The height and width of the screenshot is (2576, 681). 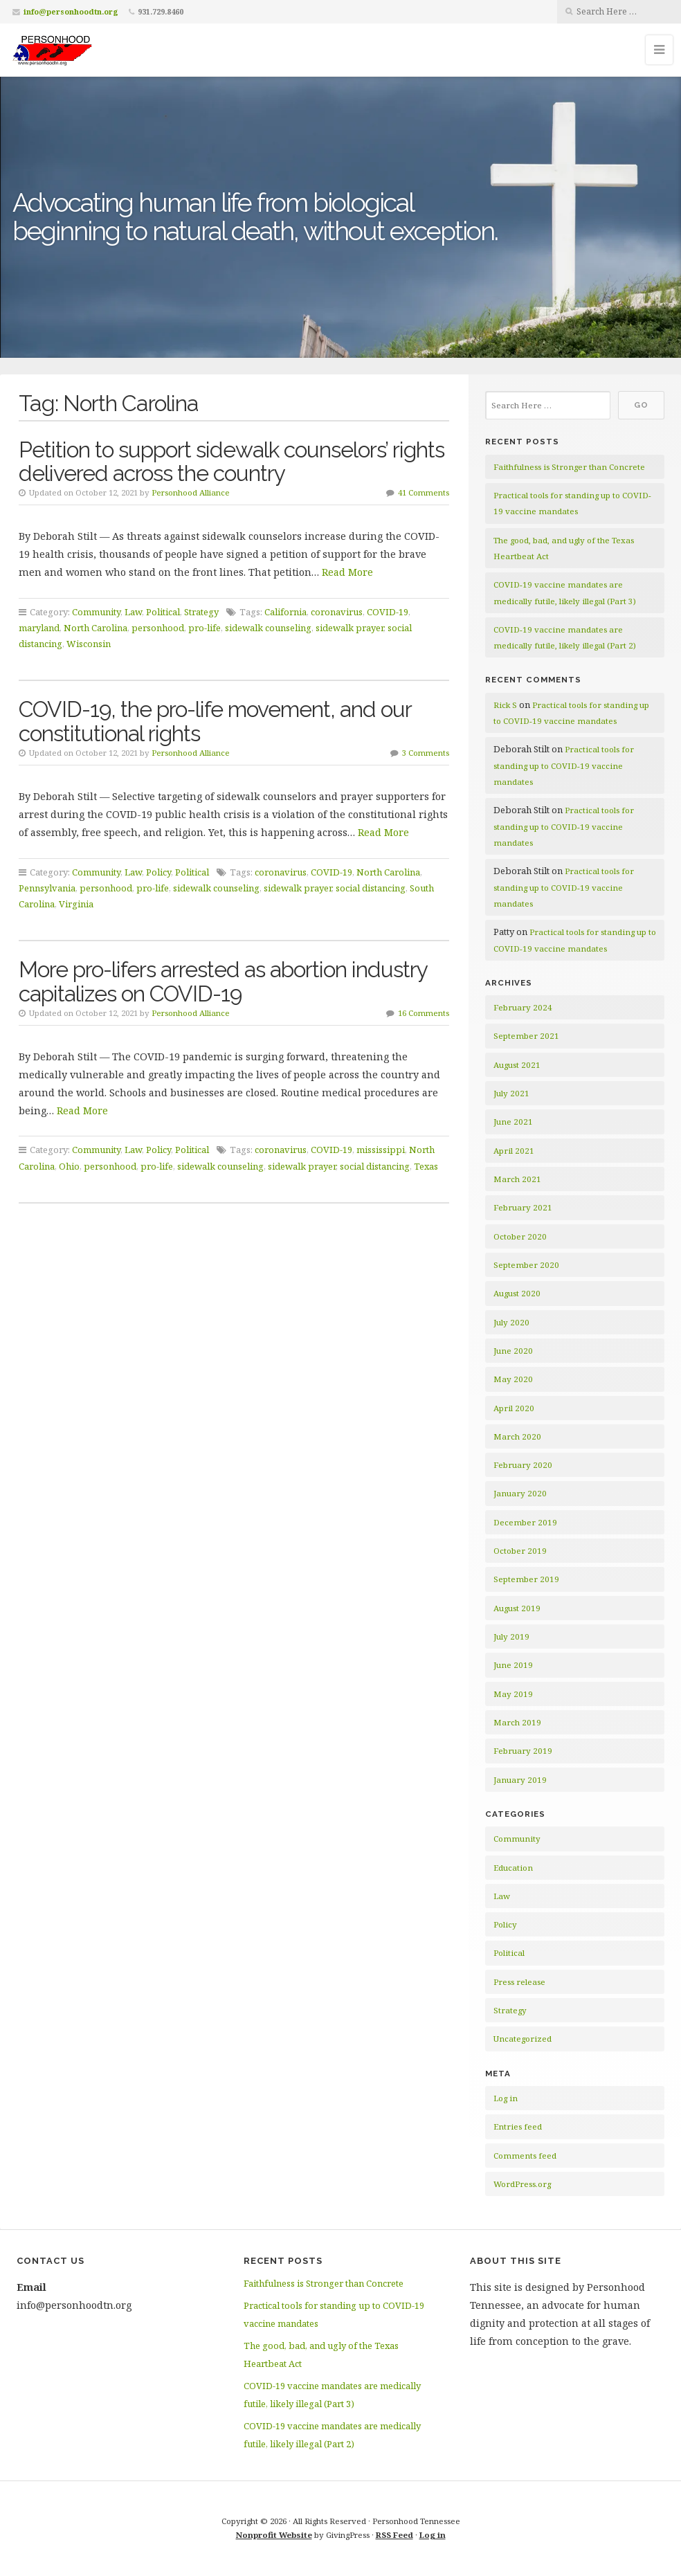 I want to click on Pennsylvania, so click(x=47, y=888).